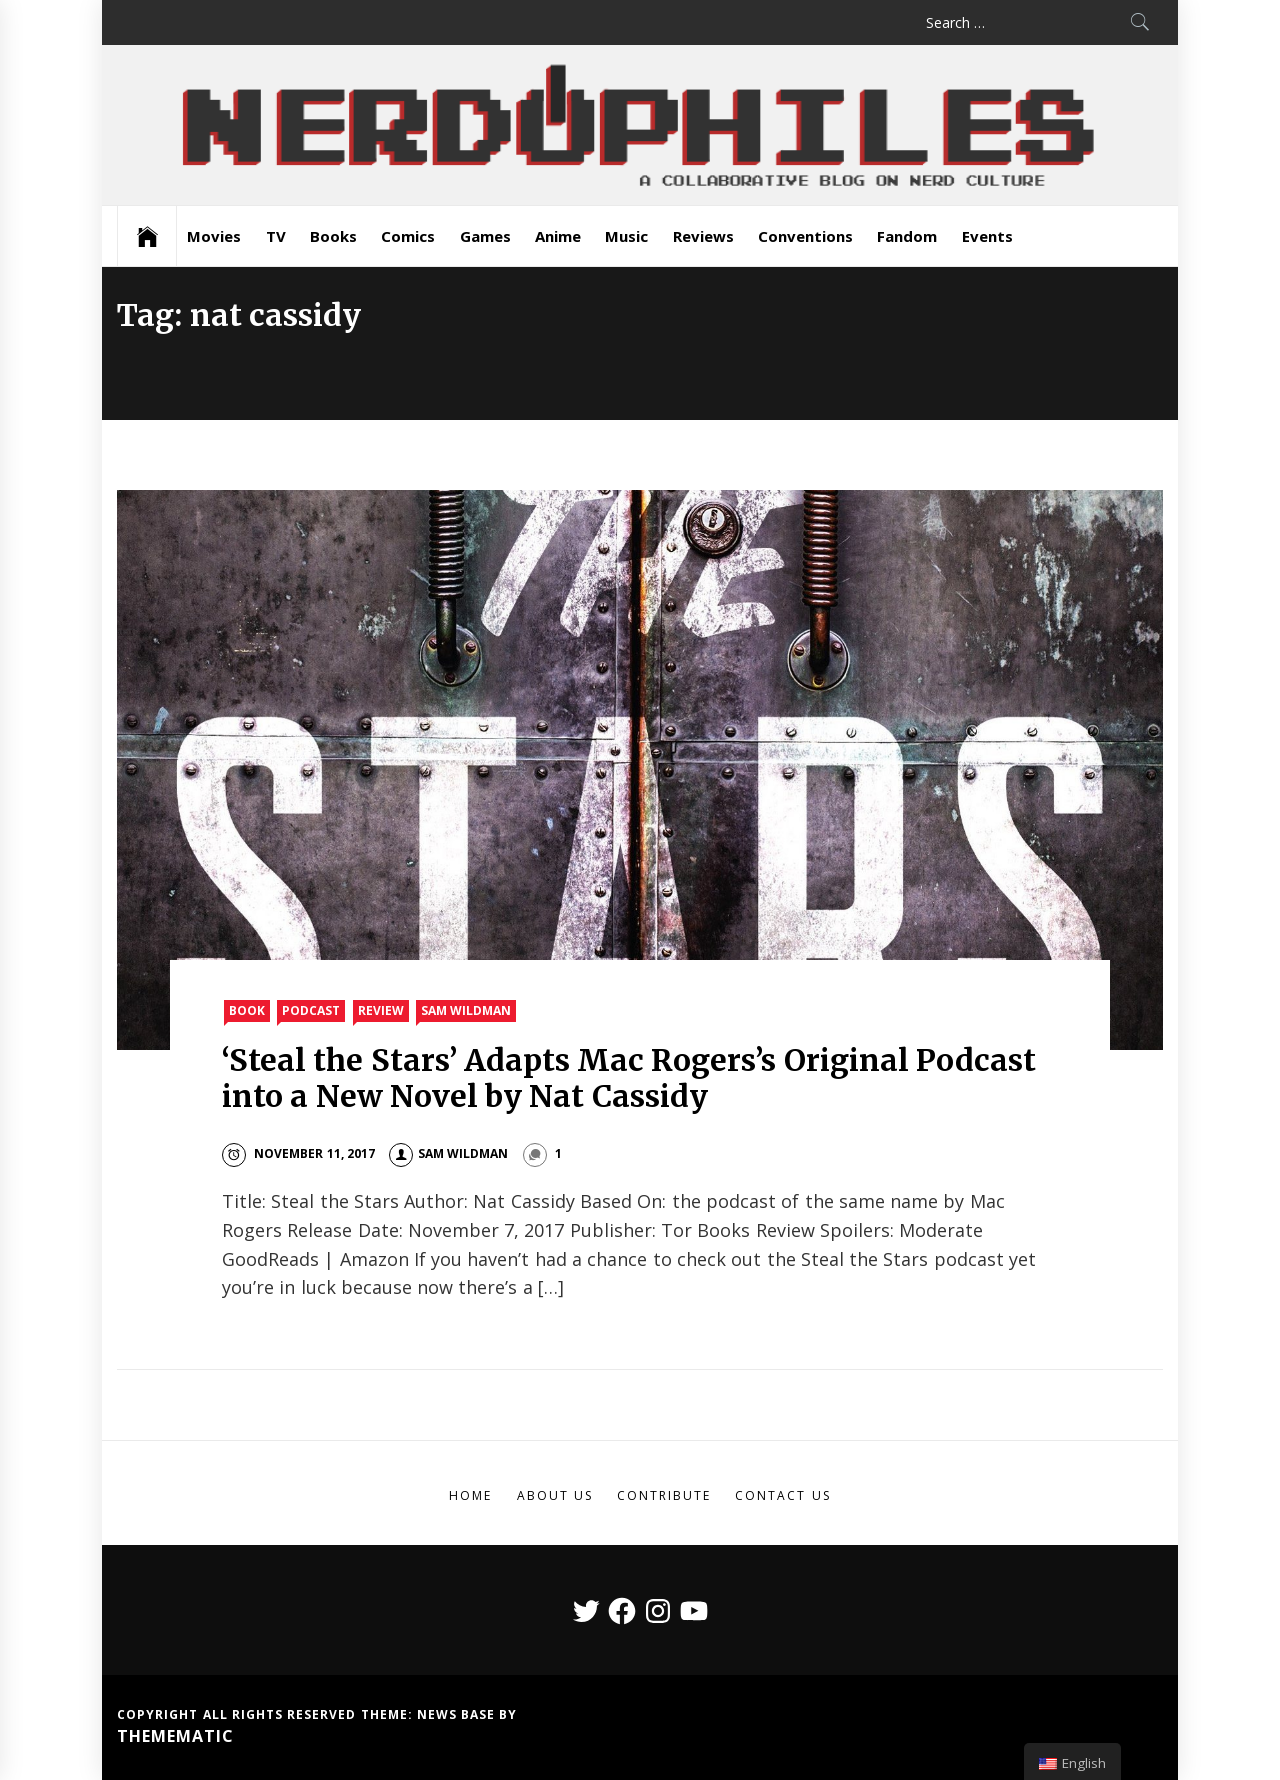 This screenshot has height=1780, width=1280. What do you see at coordinates (805, 236) in the screenshot?
I see `Conventions` at bounding box center [805, 236].